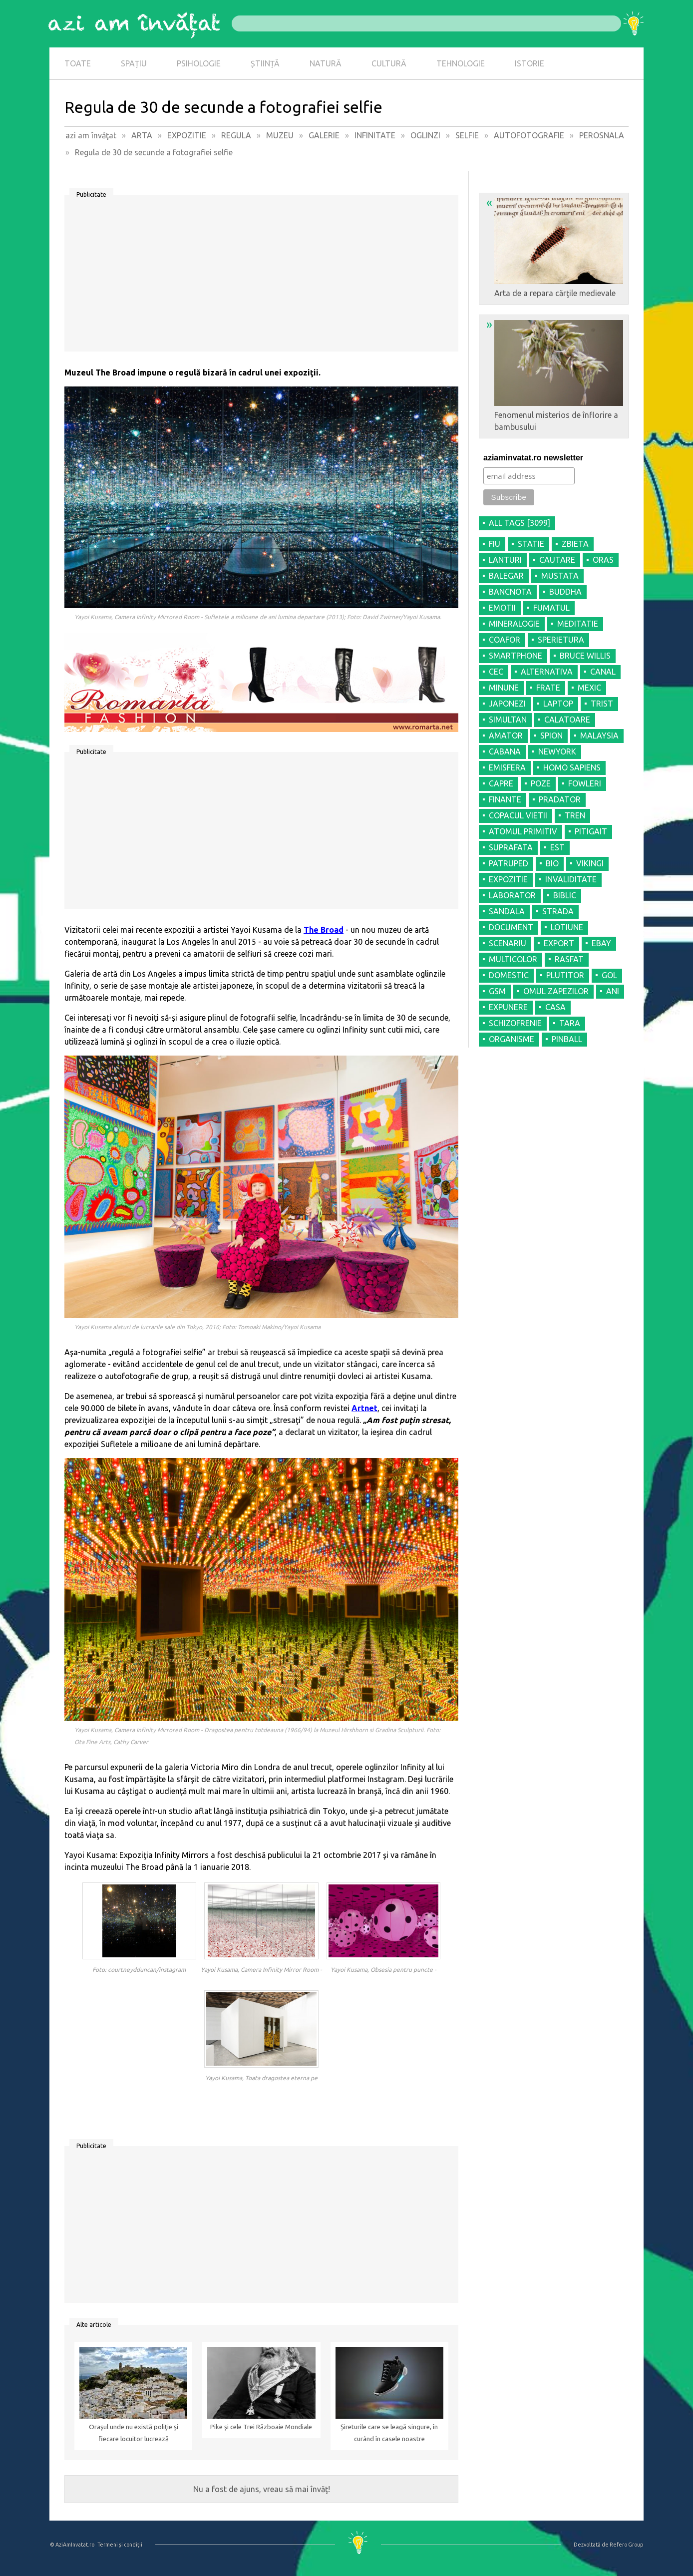  I want to click on PLUTITOR, so click(565, 975).